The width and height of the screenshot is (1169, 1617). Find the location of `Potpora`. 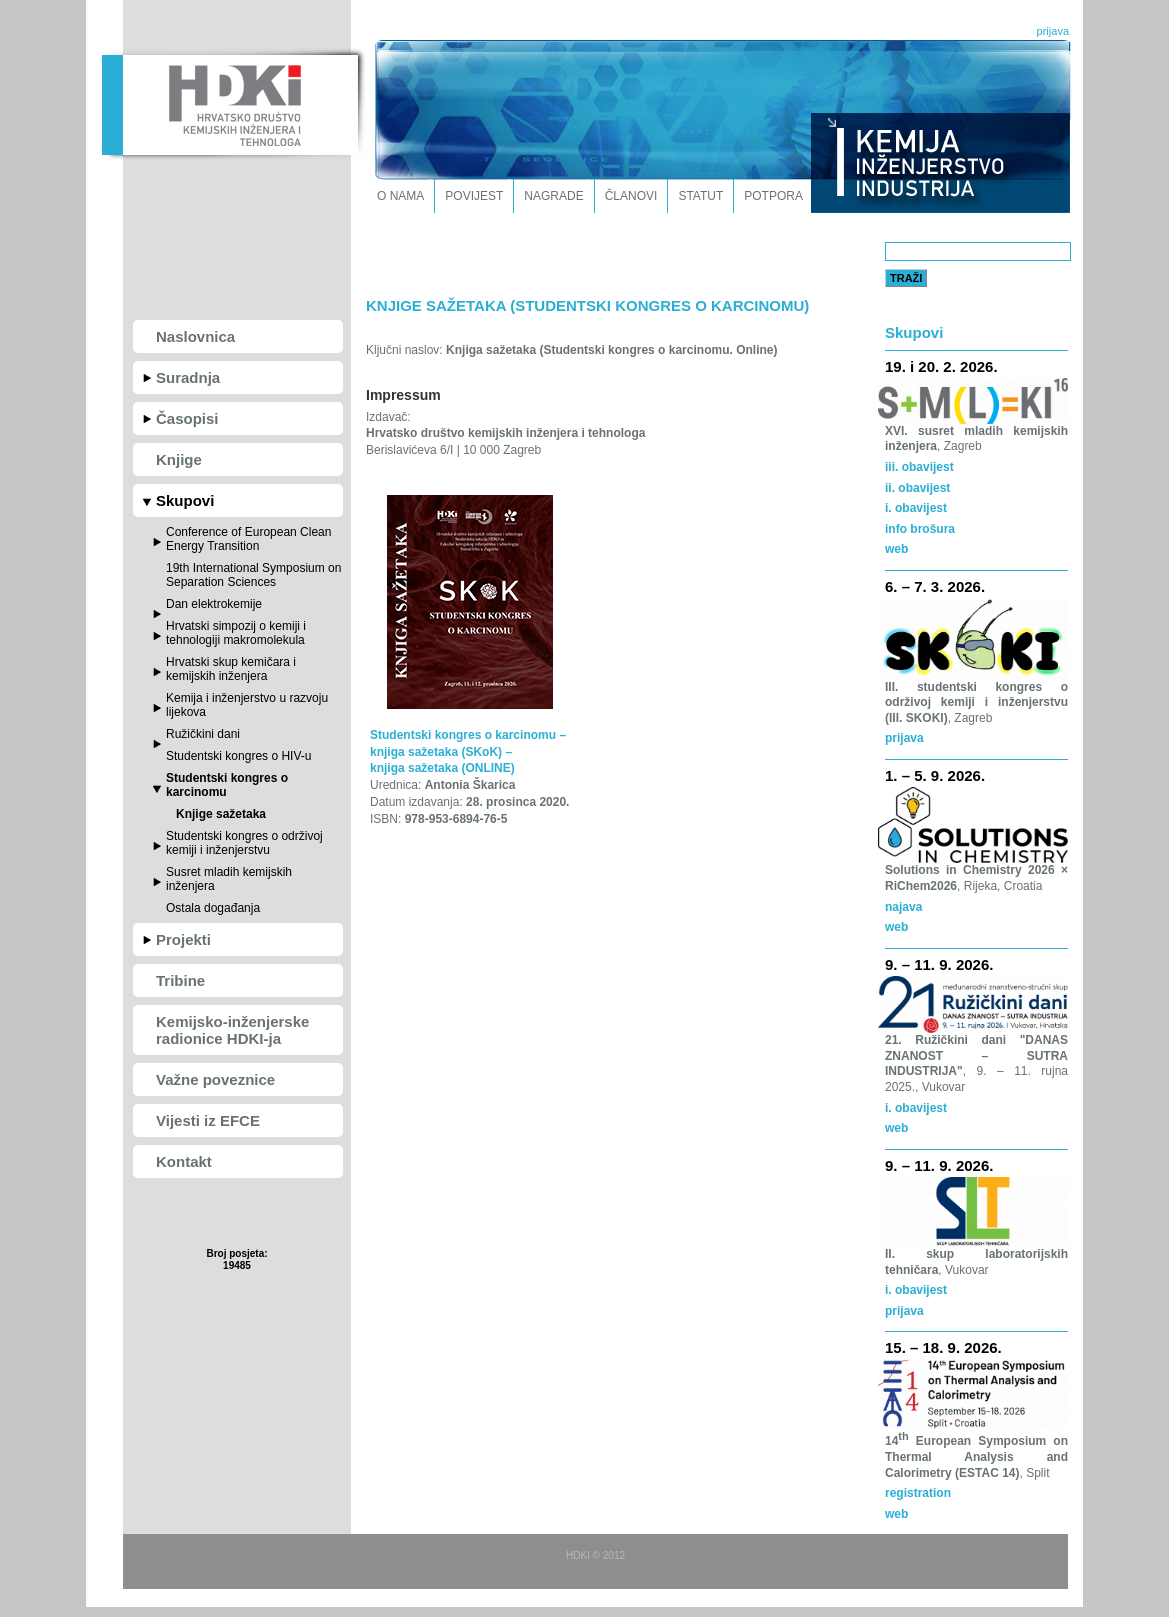

Potpora is located at coordinates (773, 196).